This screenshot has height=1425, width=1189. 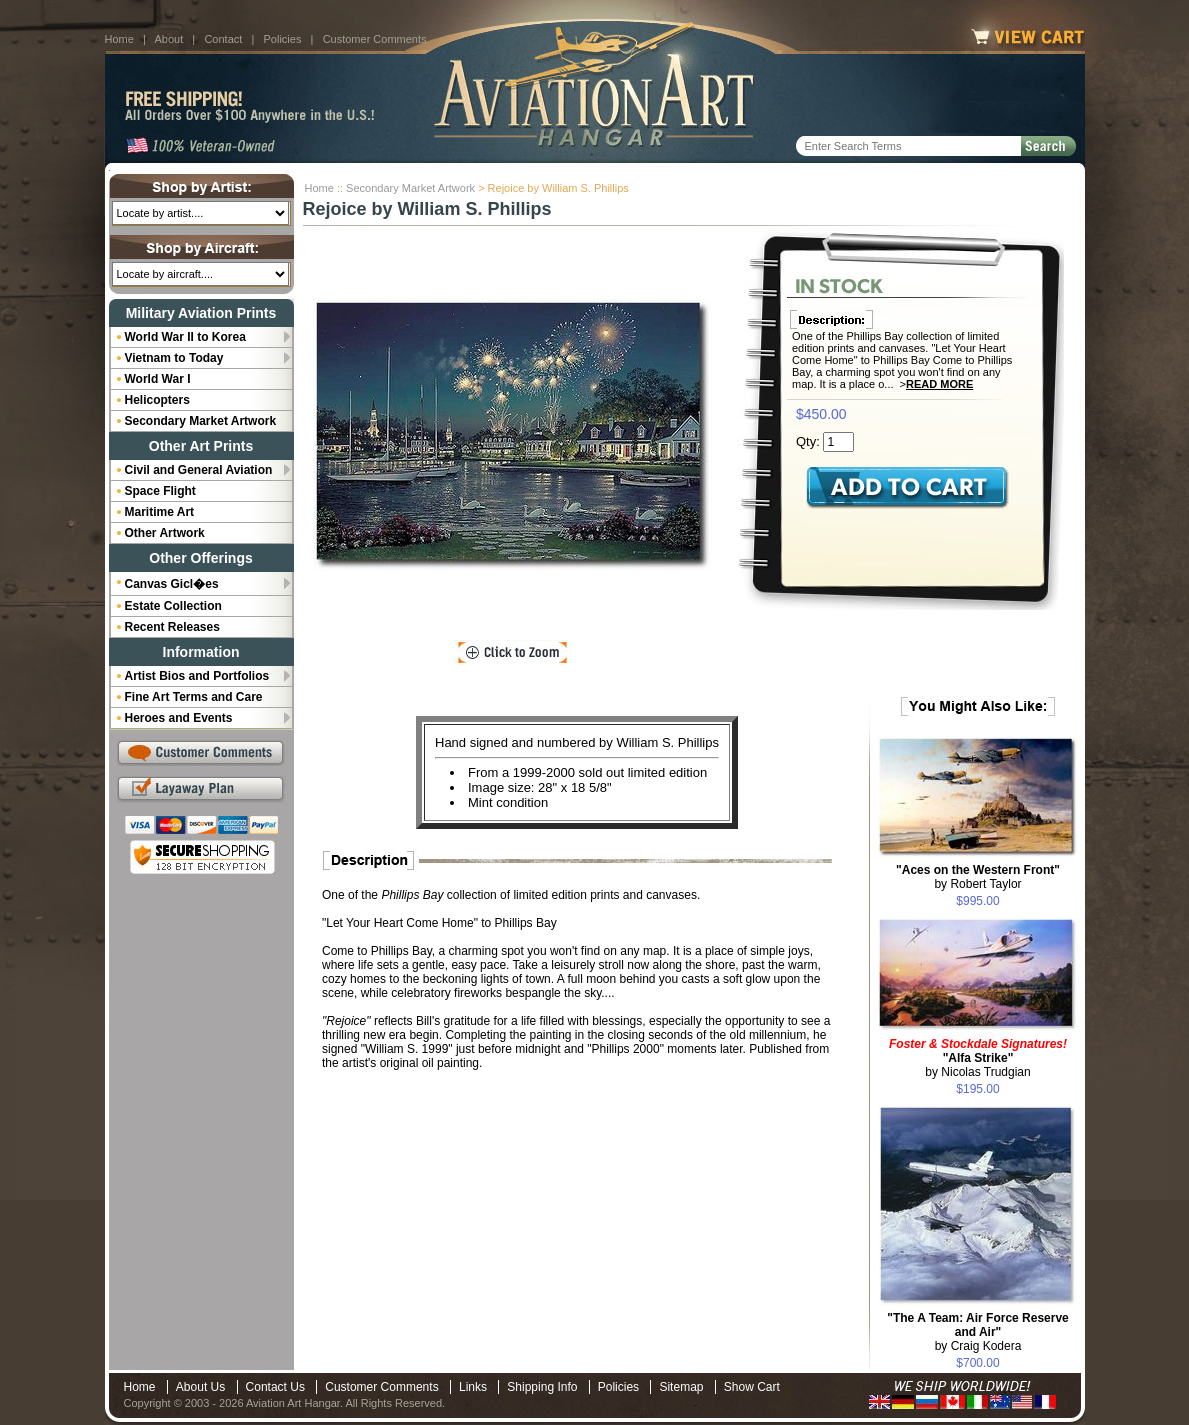 I want to click on Links, so click(x=473, y=1387).